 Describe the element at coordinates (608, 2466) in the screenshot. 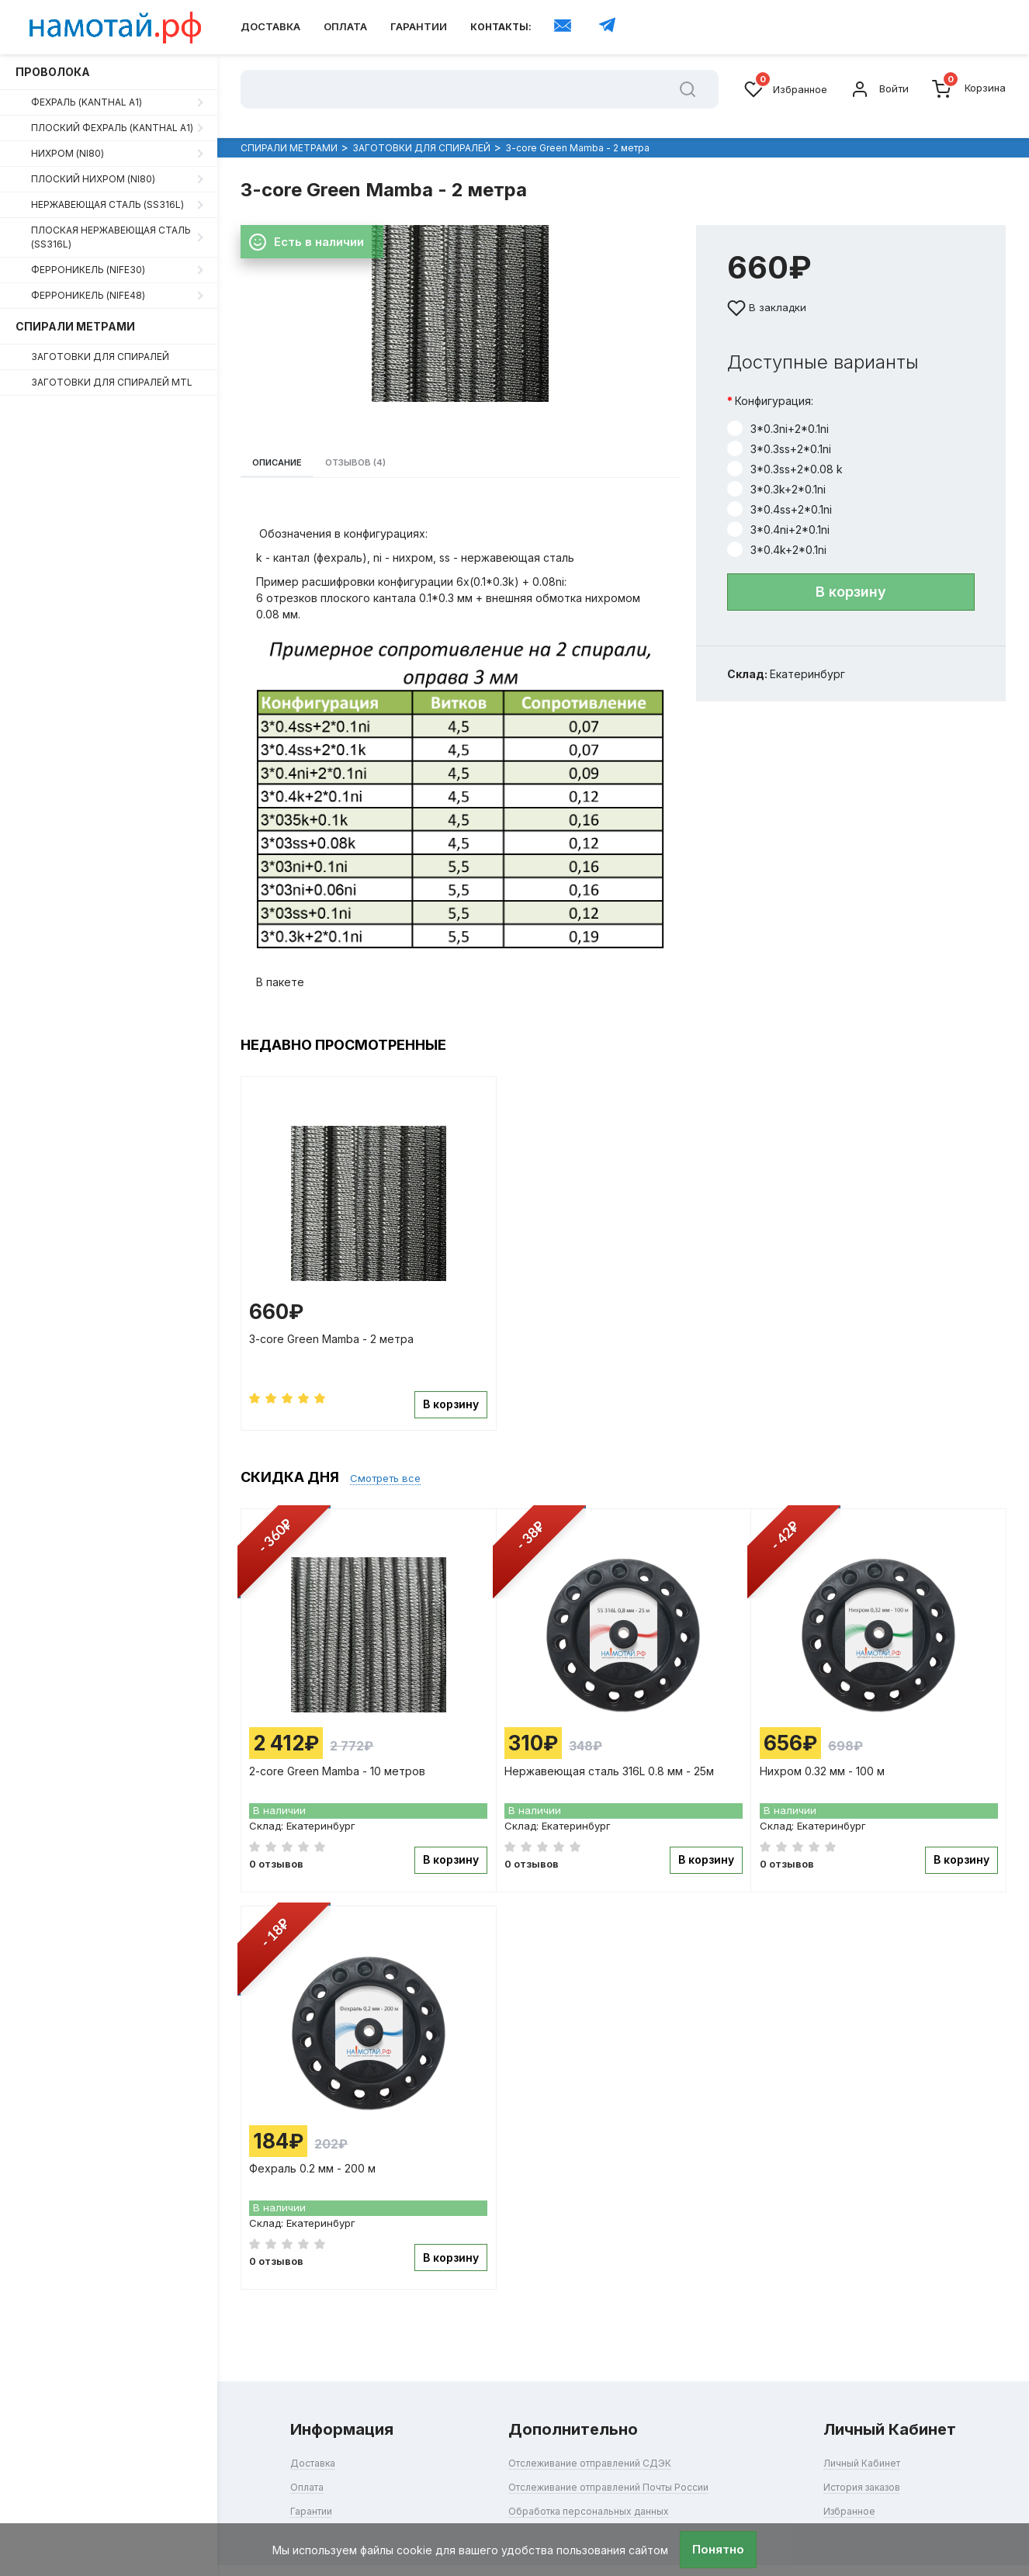

I see `Отслеживание отправлений Почты России` at that location.